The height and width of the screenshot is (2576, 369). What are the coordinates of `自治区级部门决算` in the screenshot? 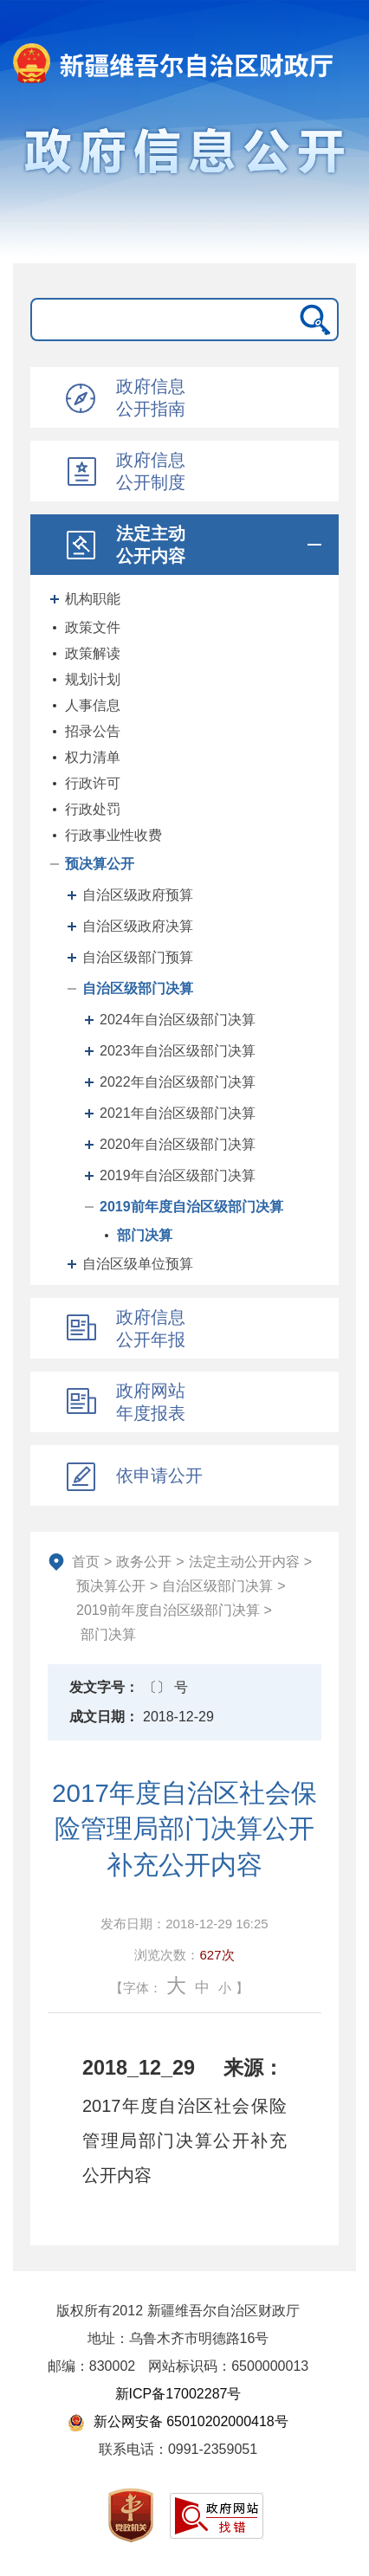 It's located at (137, 988).